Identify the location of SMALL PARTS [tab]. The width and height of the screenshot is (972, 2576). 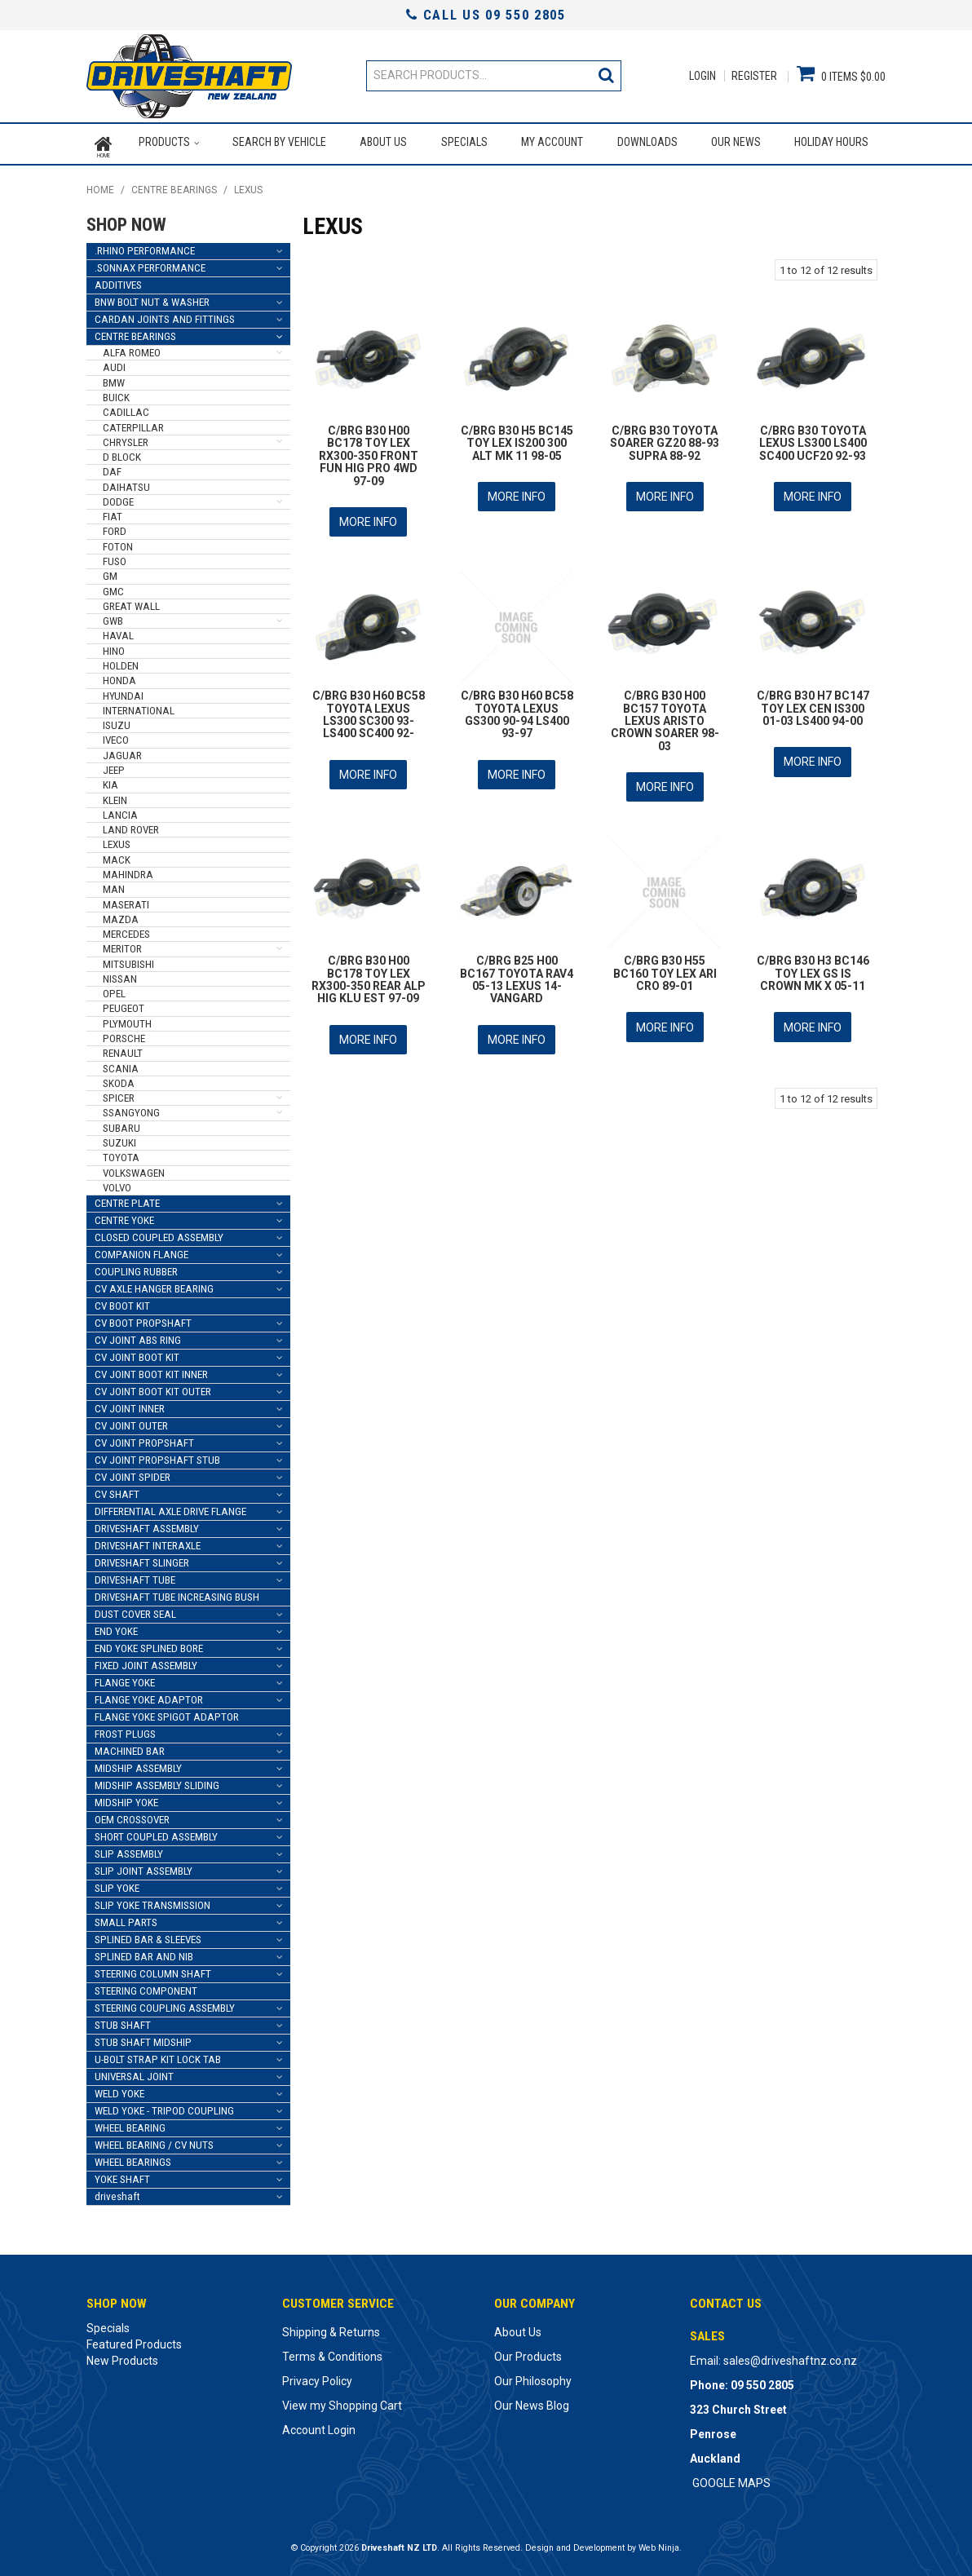
(126, 1917).